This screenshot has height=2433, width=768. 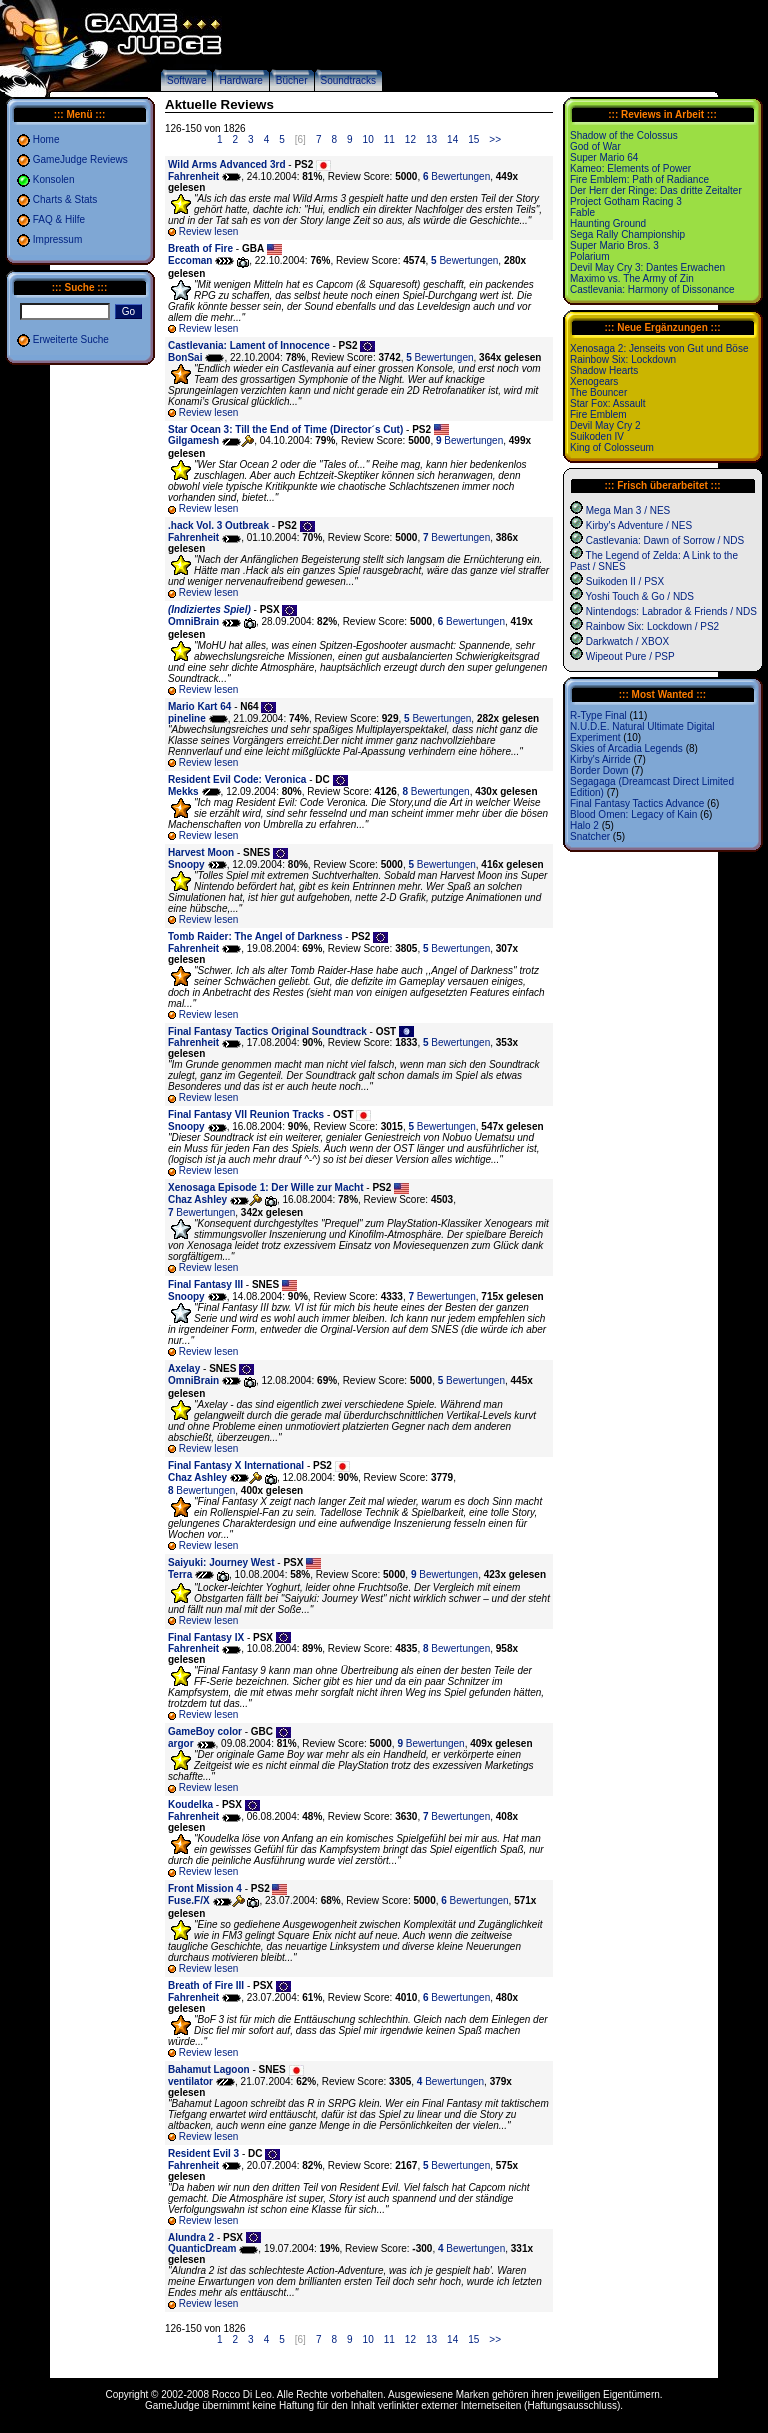 What do you see at coordinates (671, 611) in the screenshot?
I see `Nintendogs: Labrador & Friends / NDS` at bounding box center [671, 611].